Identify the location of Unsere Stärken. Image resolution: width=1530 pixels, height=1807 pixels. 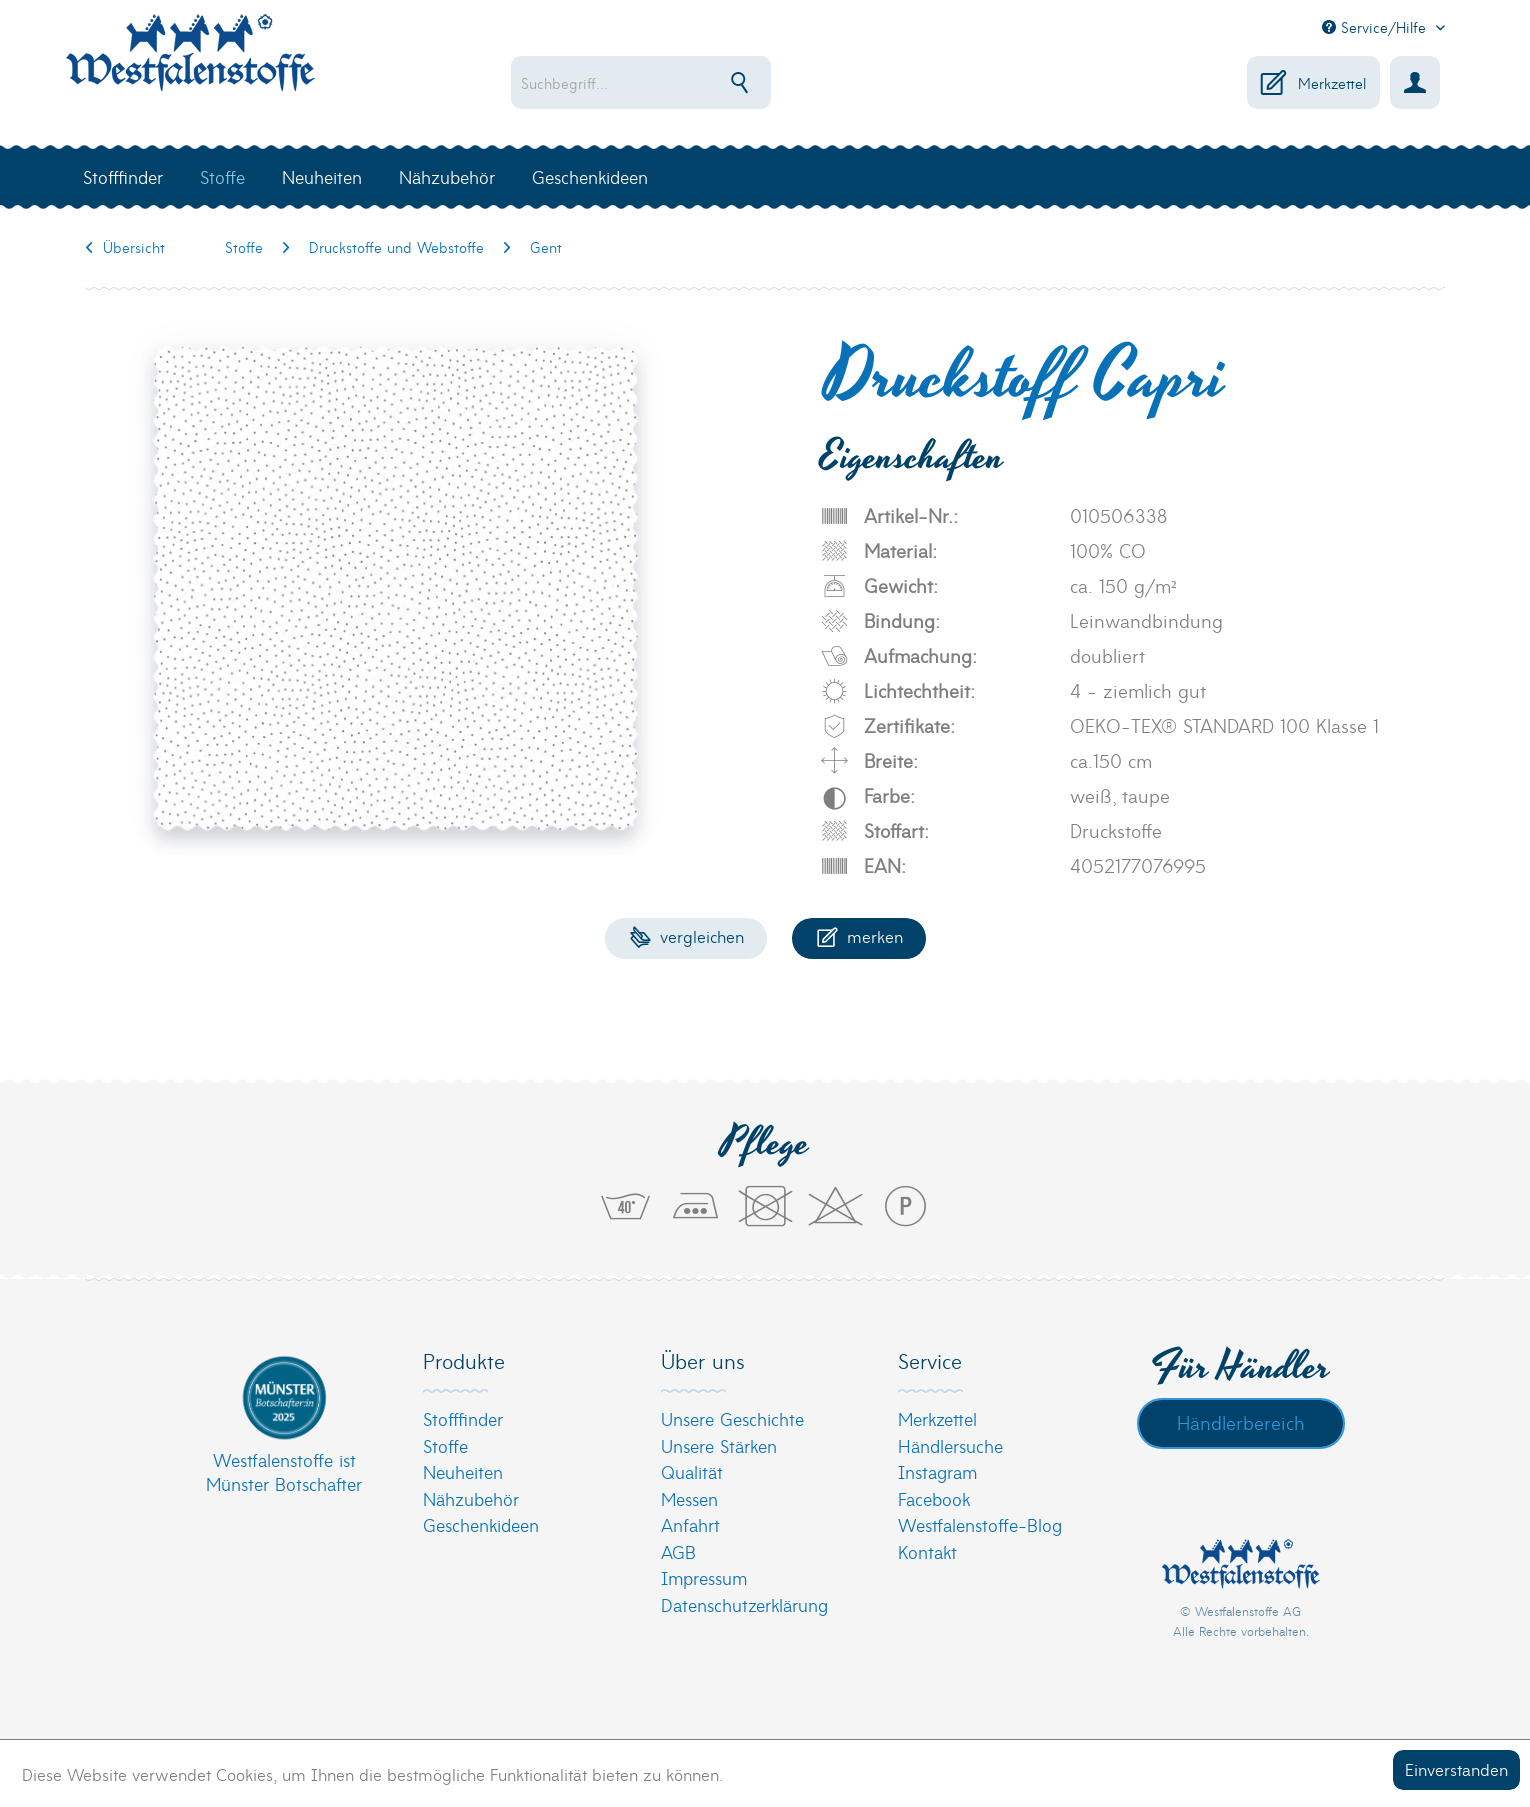
(719, 1445).